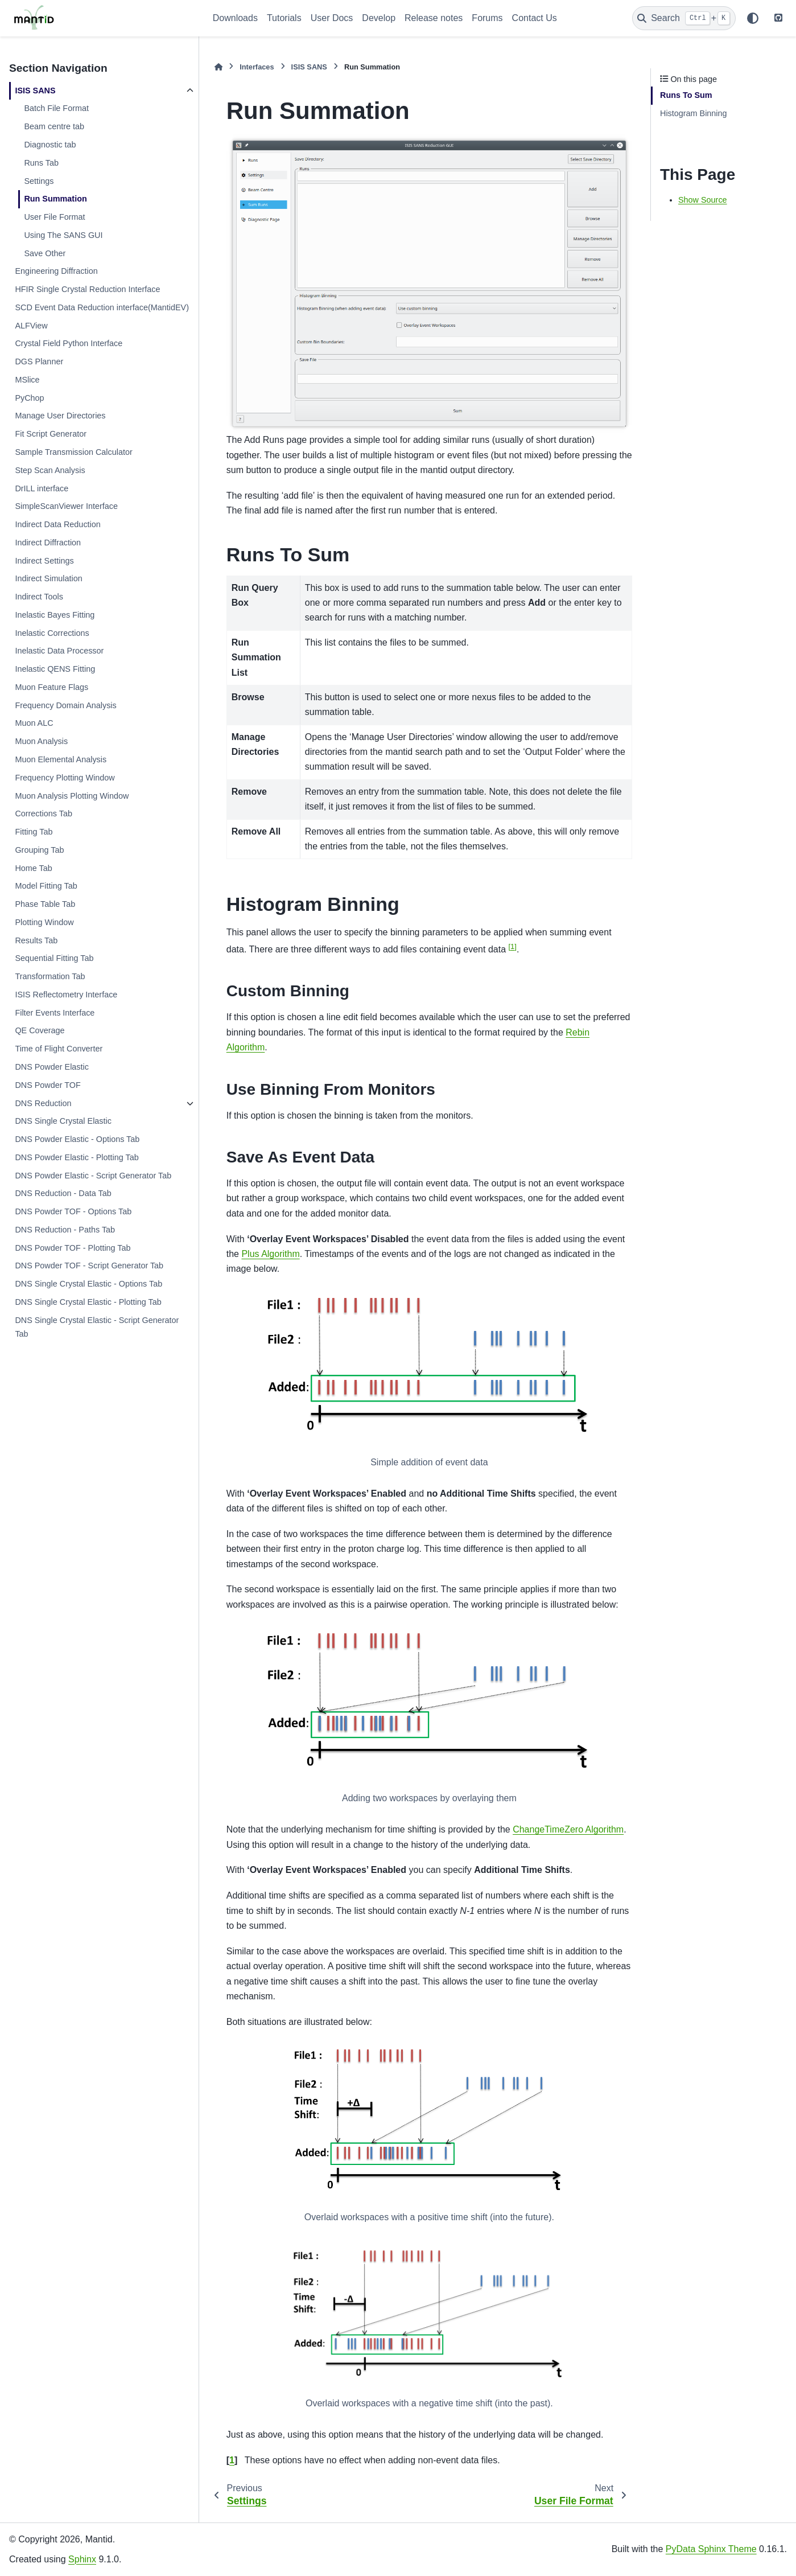 Image resolution: width=796 pixels, height=2576 pixels. Describe the element at coordinates (59, 650) in the screenshot. I see `Inelastic Data Processor` at that location.